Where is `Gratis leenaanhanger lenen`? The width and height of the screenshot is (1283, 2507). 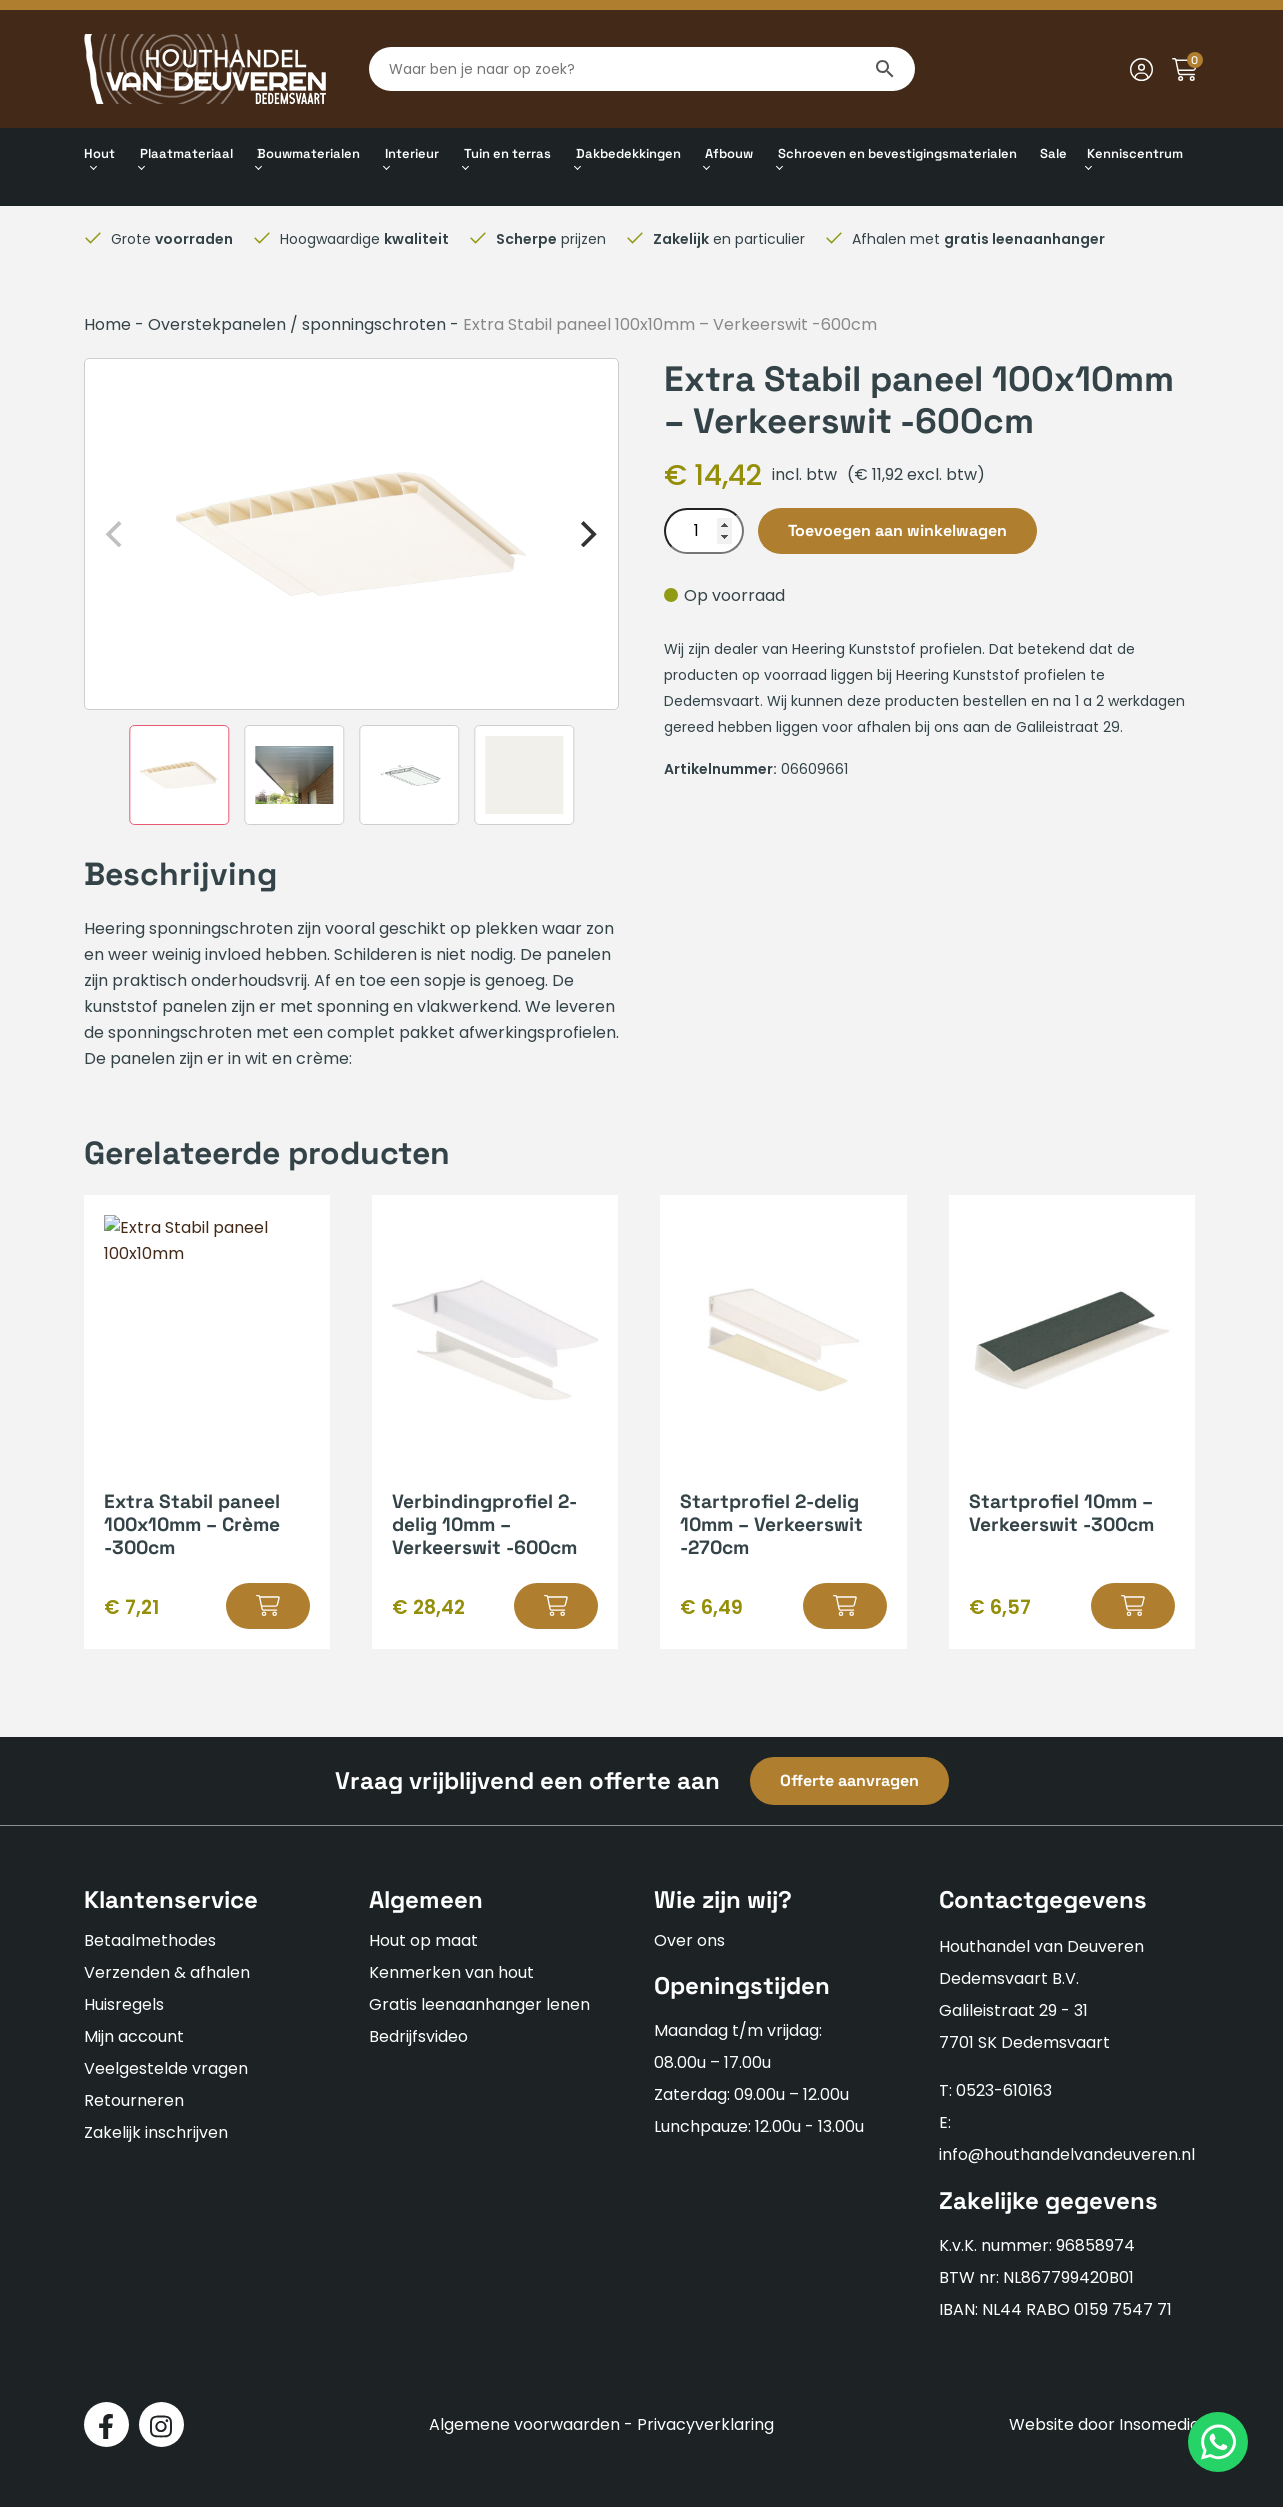
Gratis leenaanhanger lenen is located at coordinates (479, 2004).